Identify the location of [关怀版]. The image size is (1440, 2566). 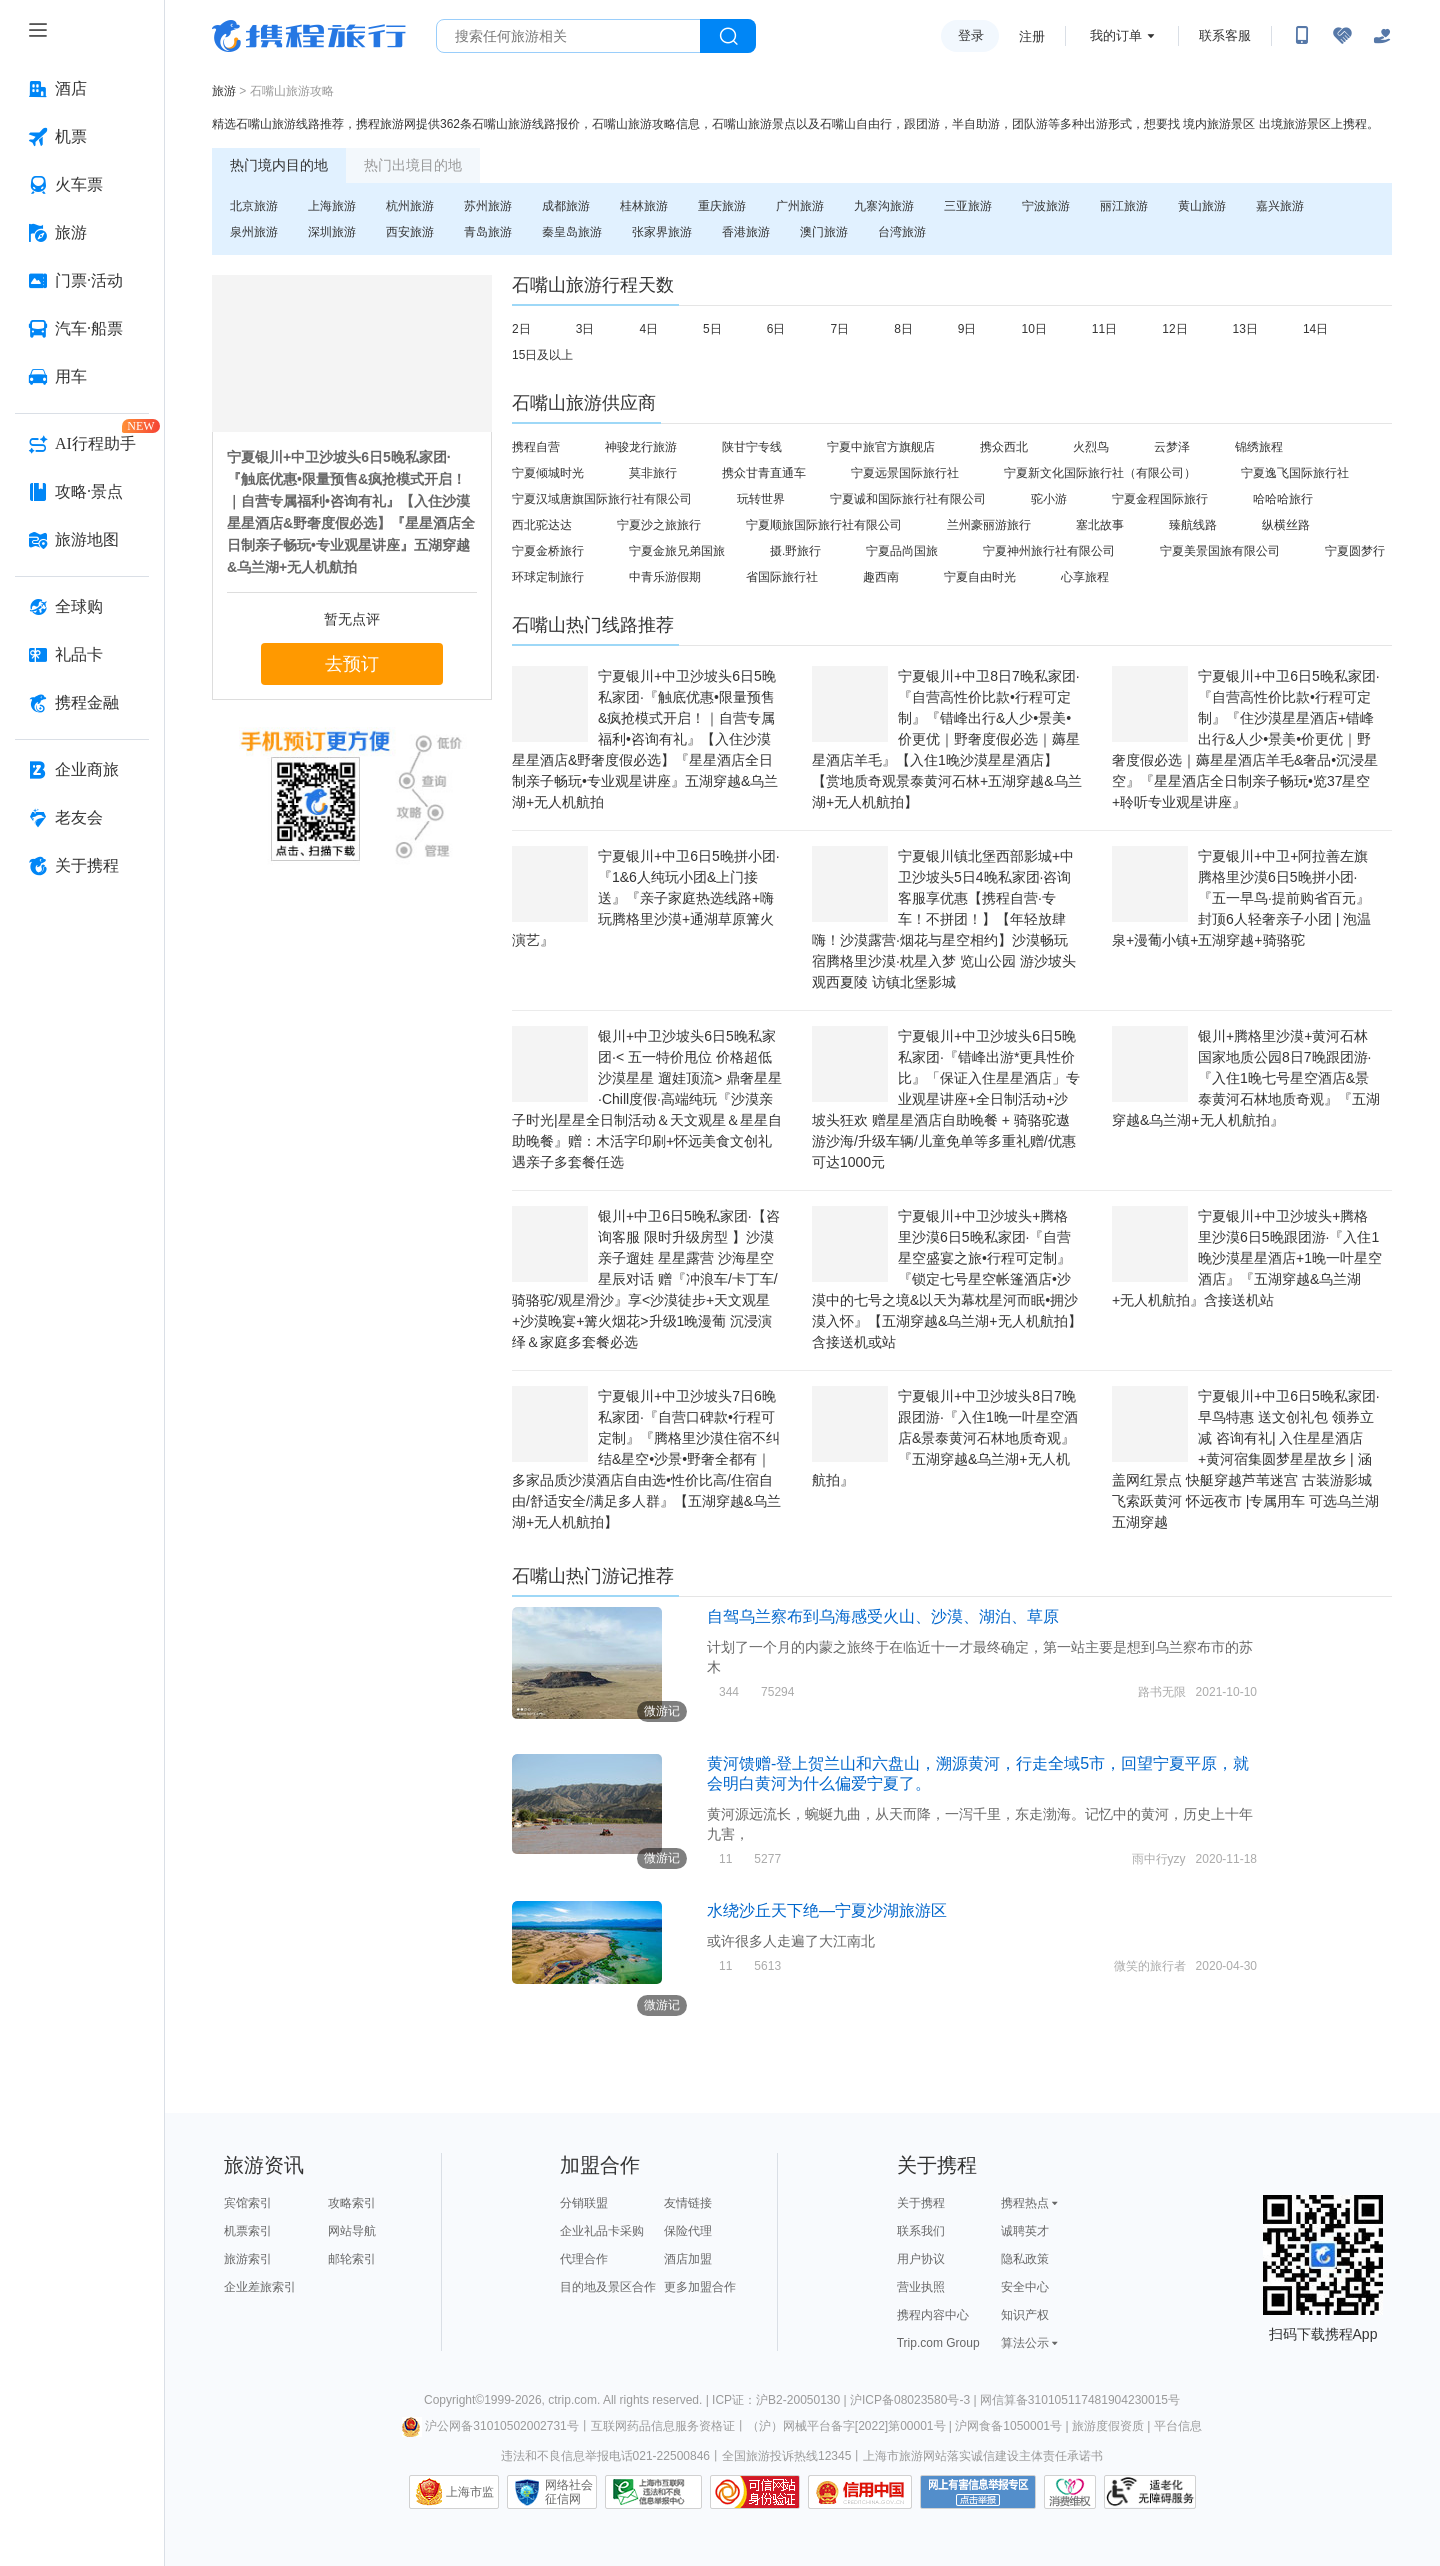
(1382, 36).